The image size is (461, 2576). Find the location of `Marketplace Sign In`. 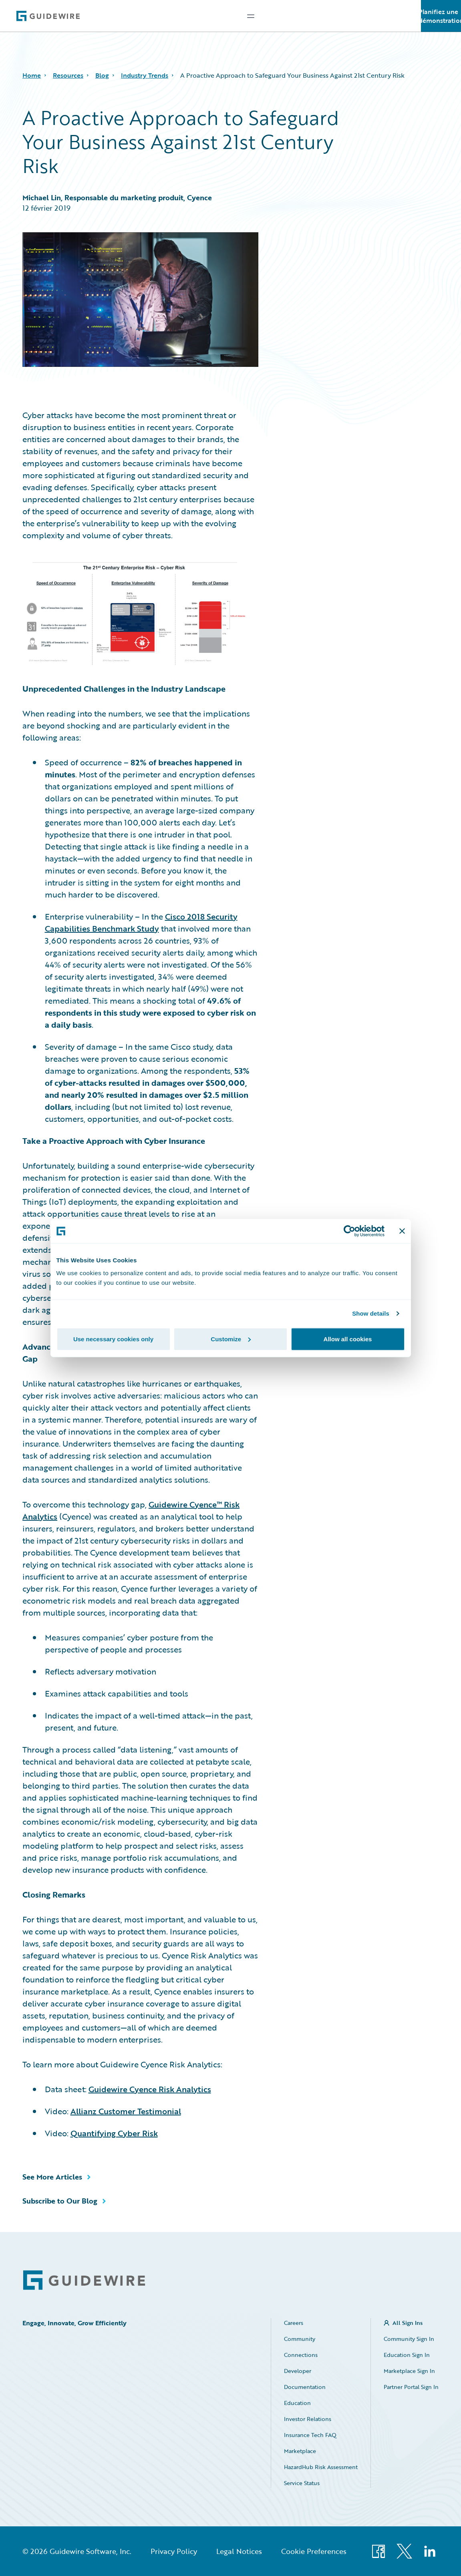

Marketplace Sign In is located at coordinates (409, 2371).